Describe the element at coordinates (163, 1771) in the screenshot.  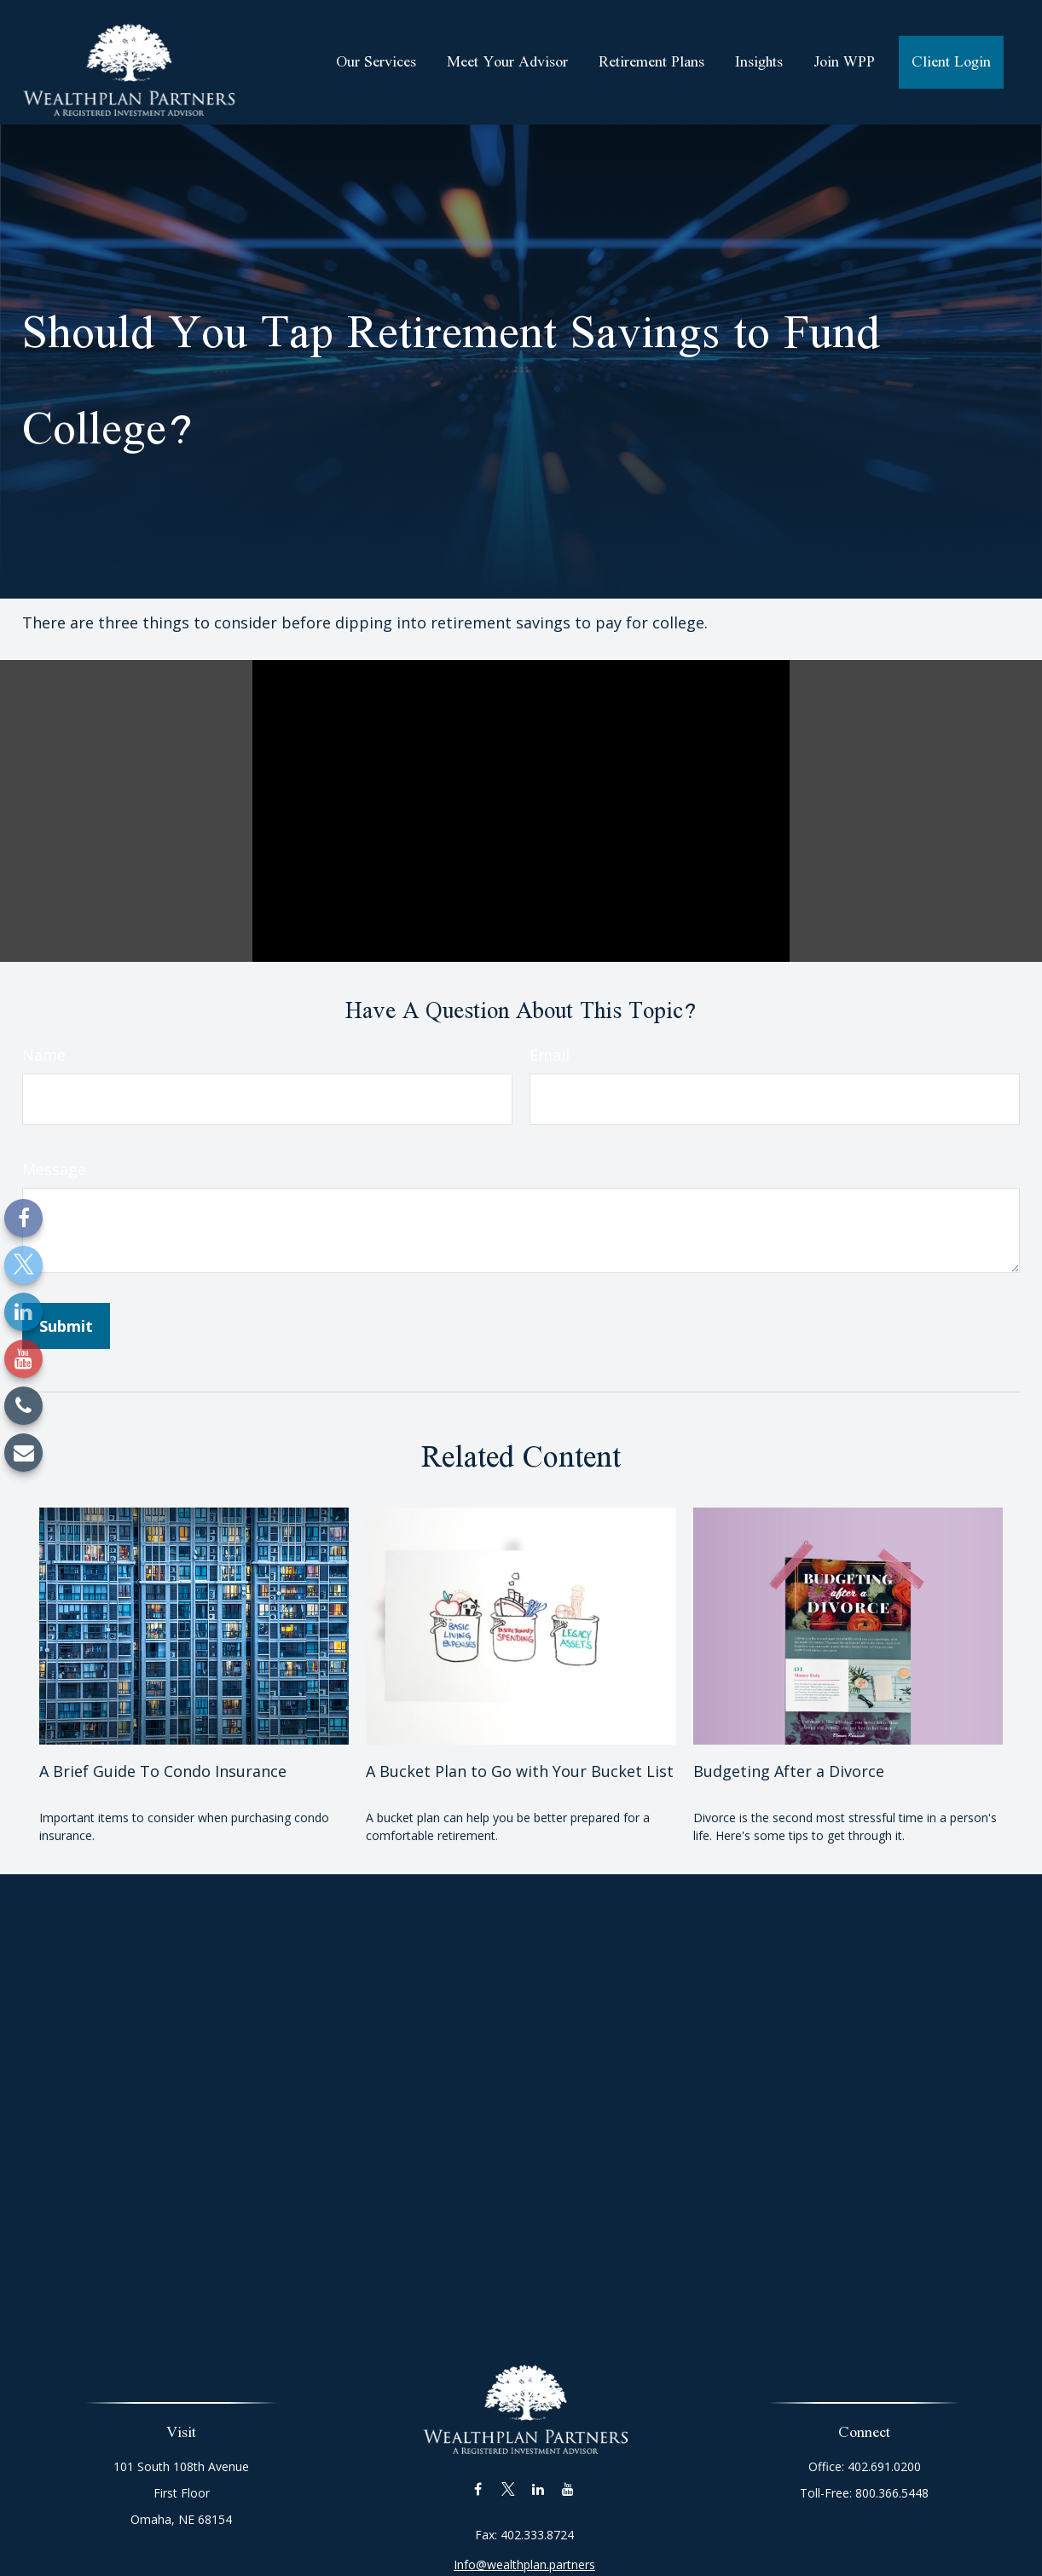
I see `A Brief Guide To Condo Insurance` at that location.